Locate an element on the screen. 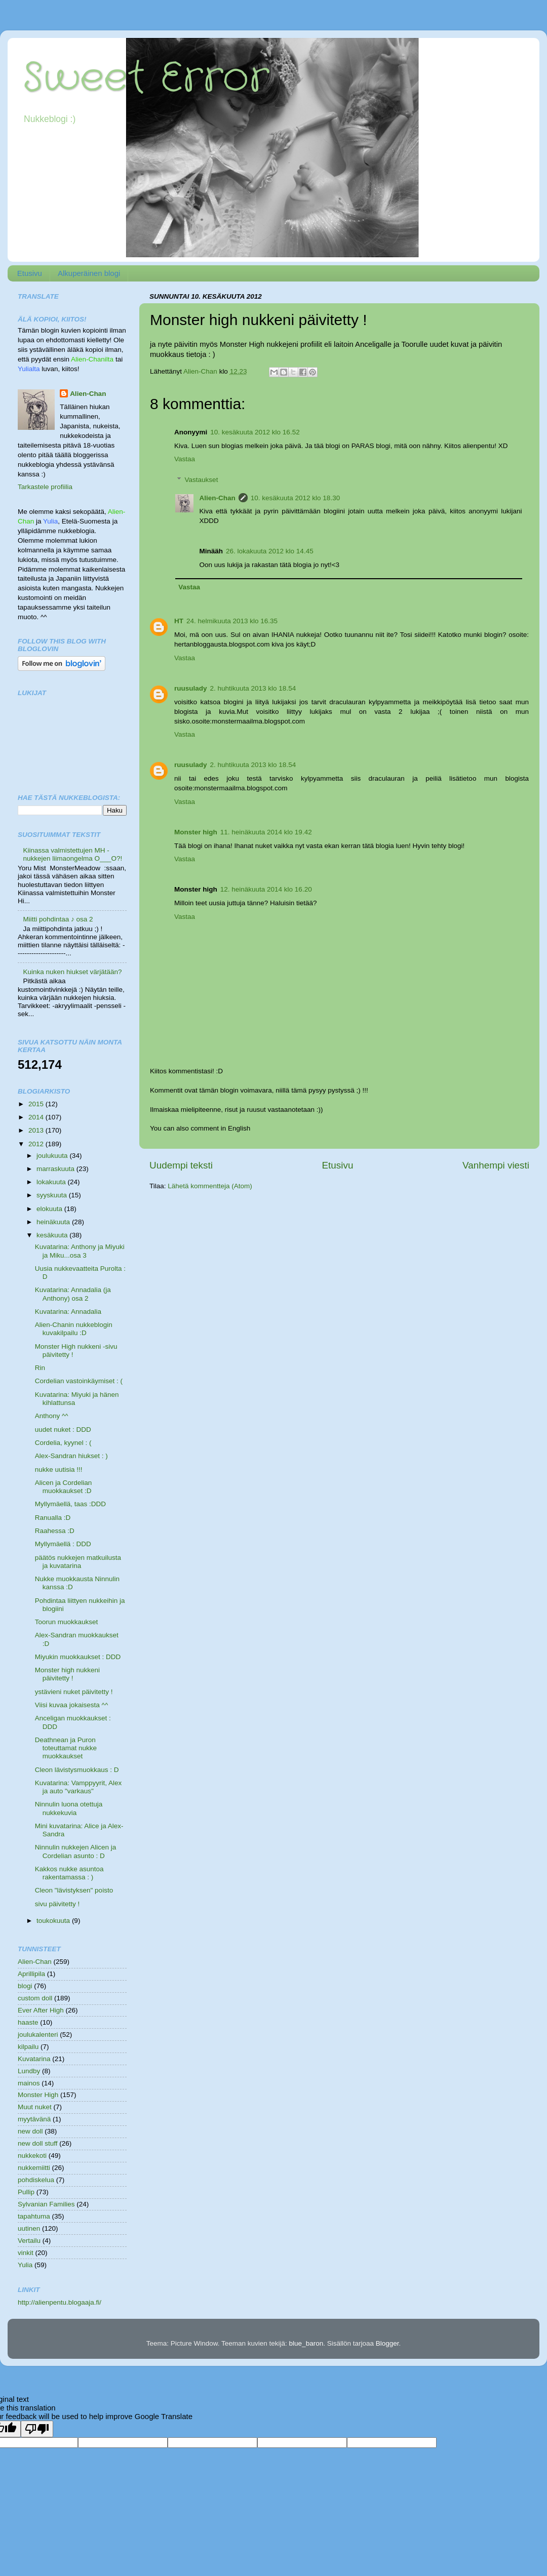  Alien-Chan is located at coordinates (218, 498).